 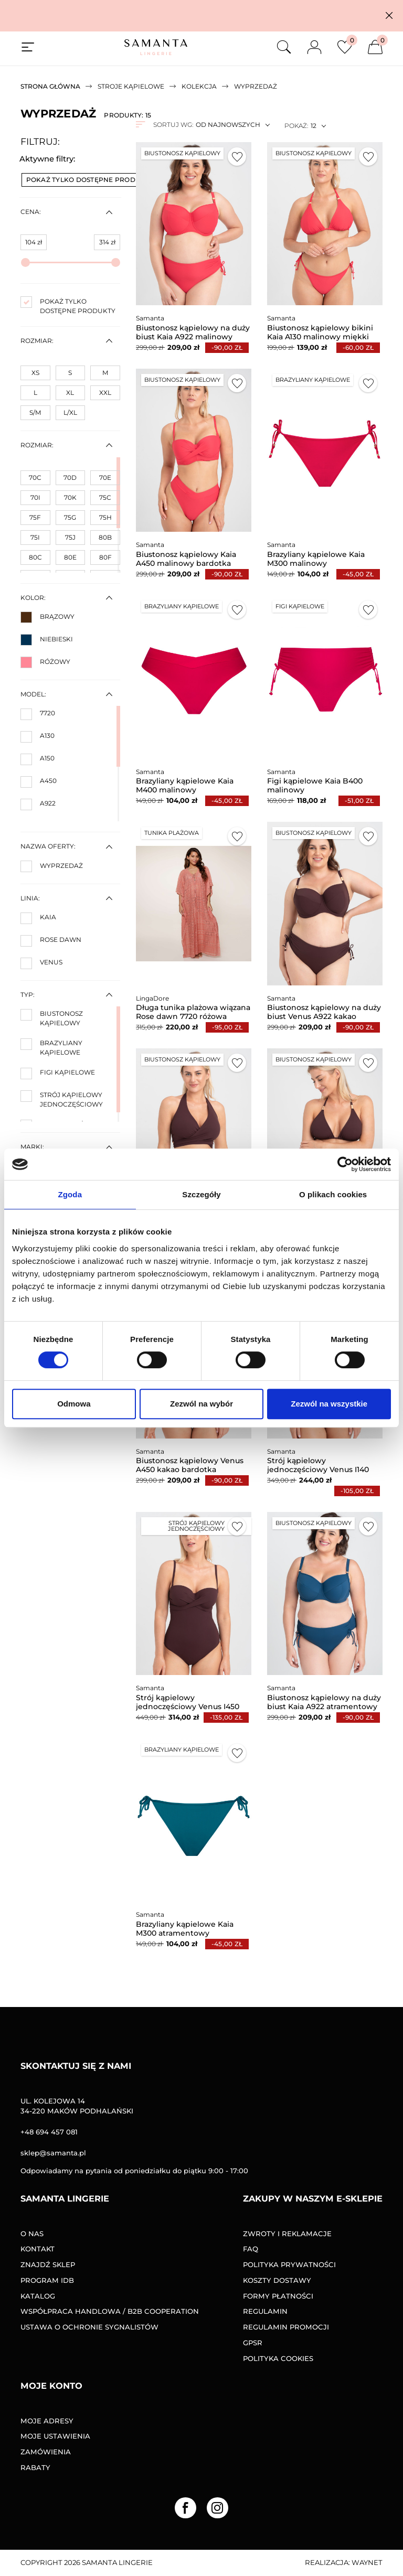 What do you see at coordinates (389, 15) in the screenshot?
I see `[button]` at bounding box center [389, 15].